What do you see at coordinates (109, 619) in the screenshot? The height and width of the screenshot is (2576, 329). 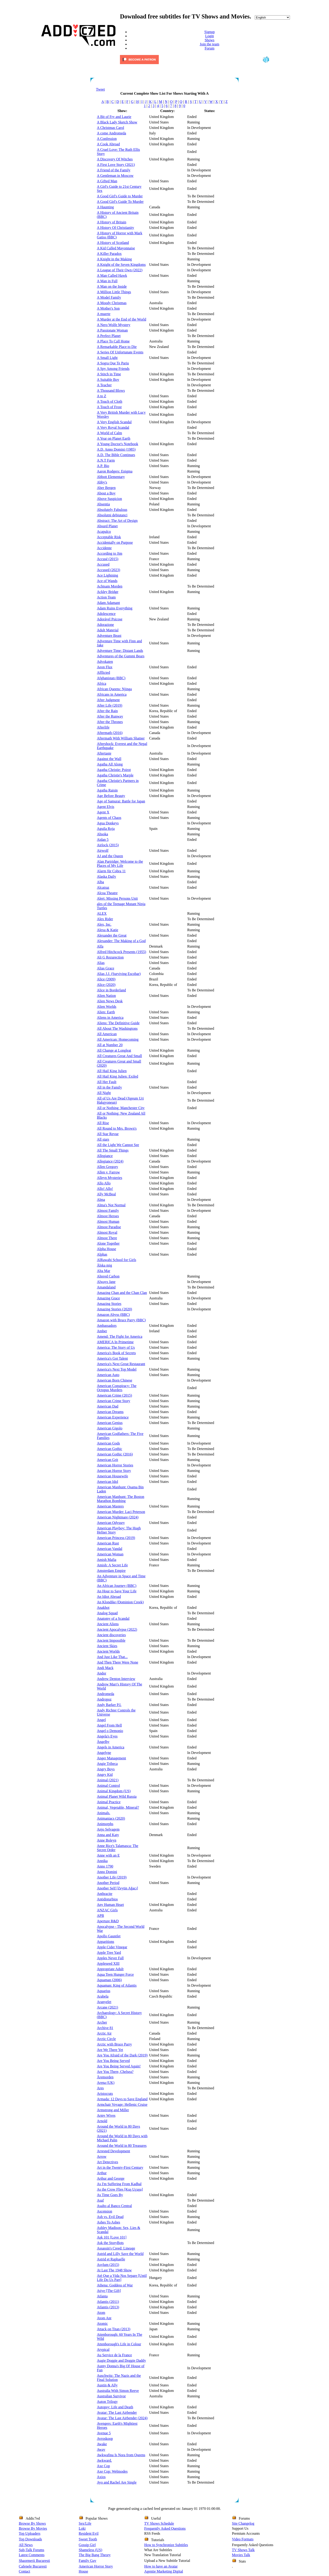 I see `Adorável Psicose` at bounding box center [109, 619].